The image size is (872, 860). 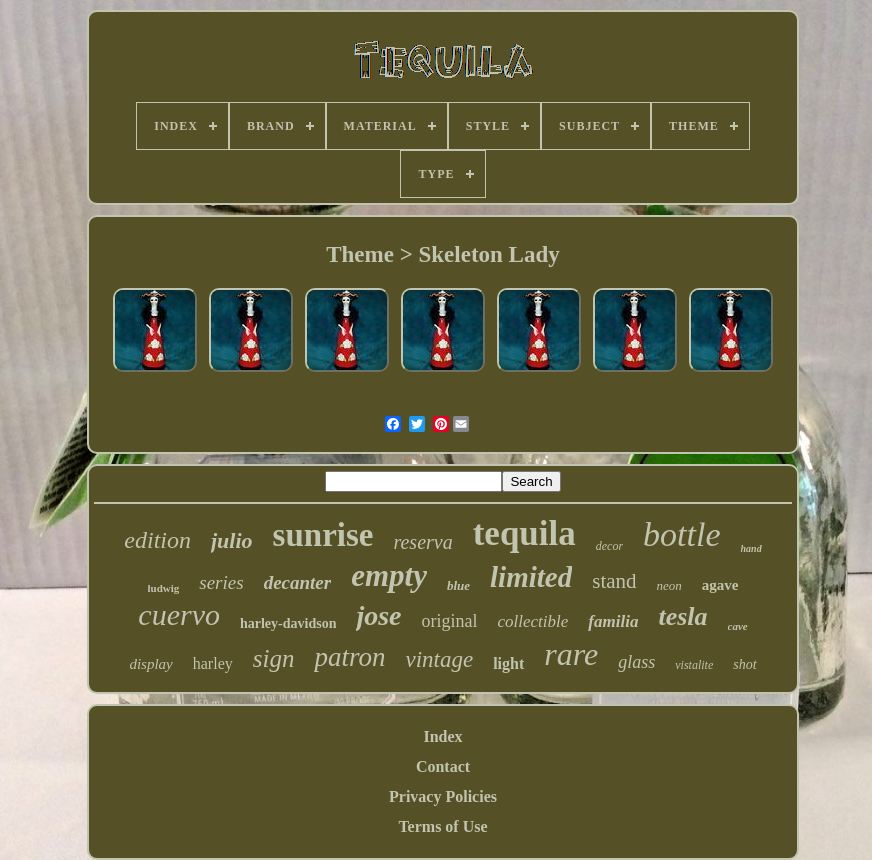 I want to click on Privacy Policies, so click(x=443, y=796).